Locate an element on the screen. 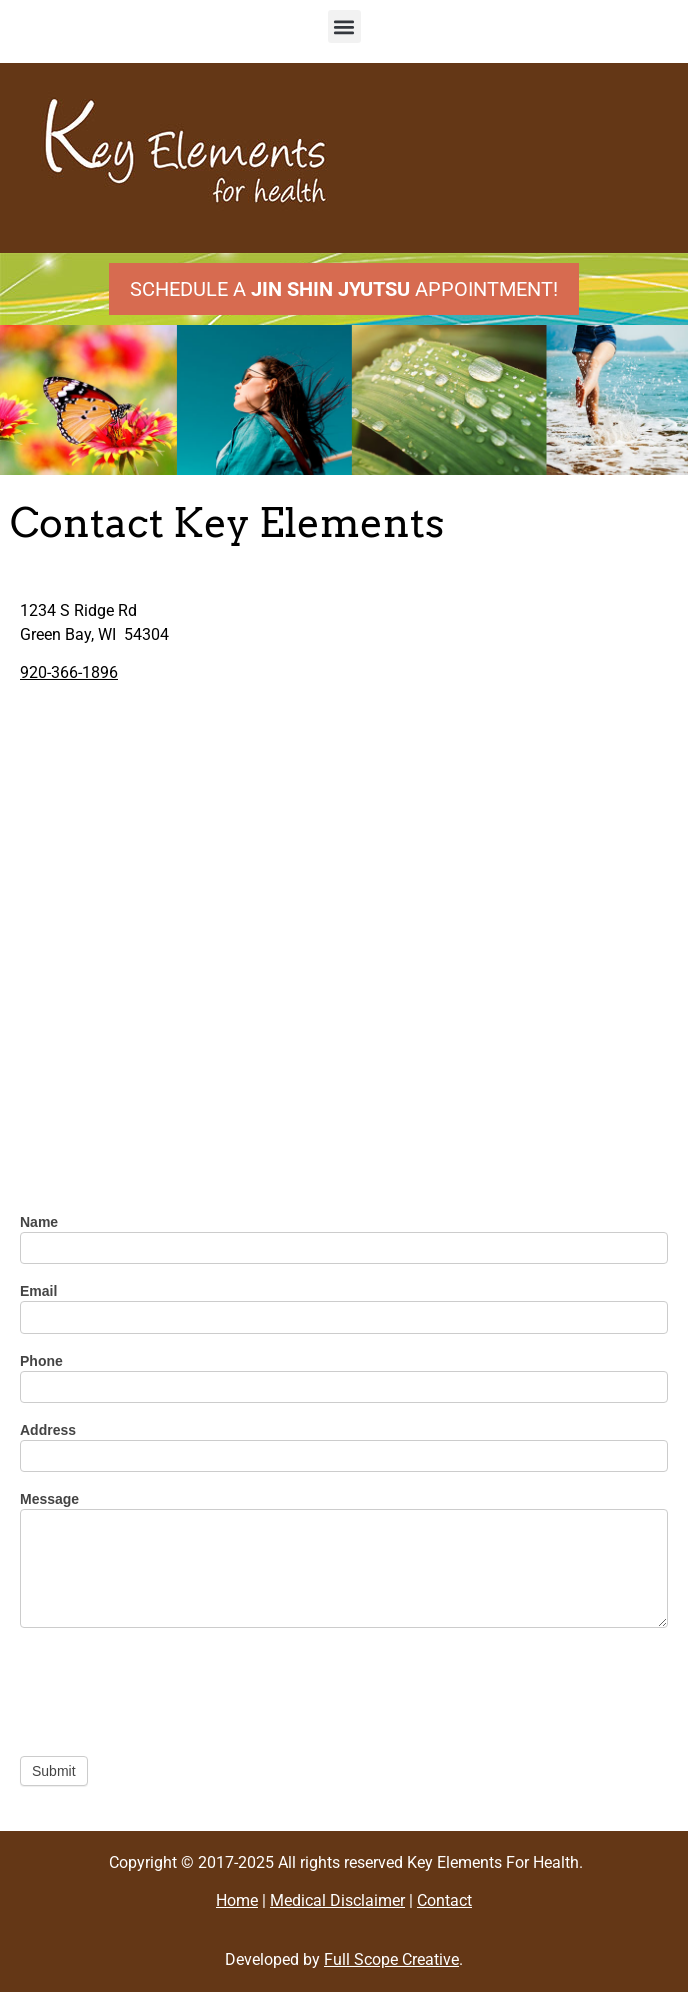  Name is located at coordinates (39, 1222).